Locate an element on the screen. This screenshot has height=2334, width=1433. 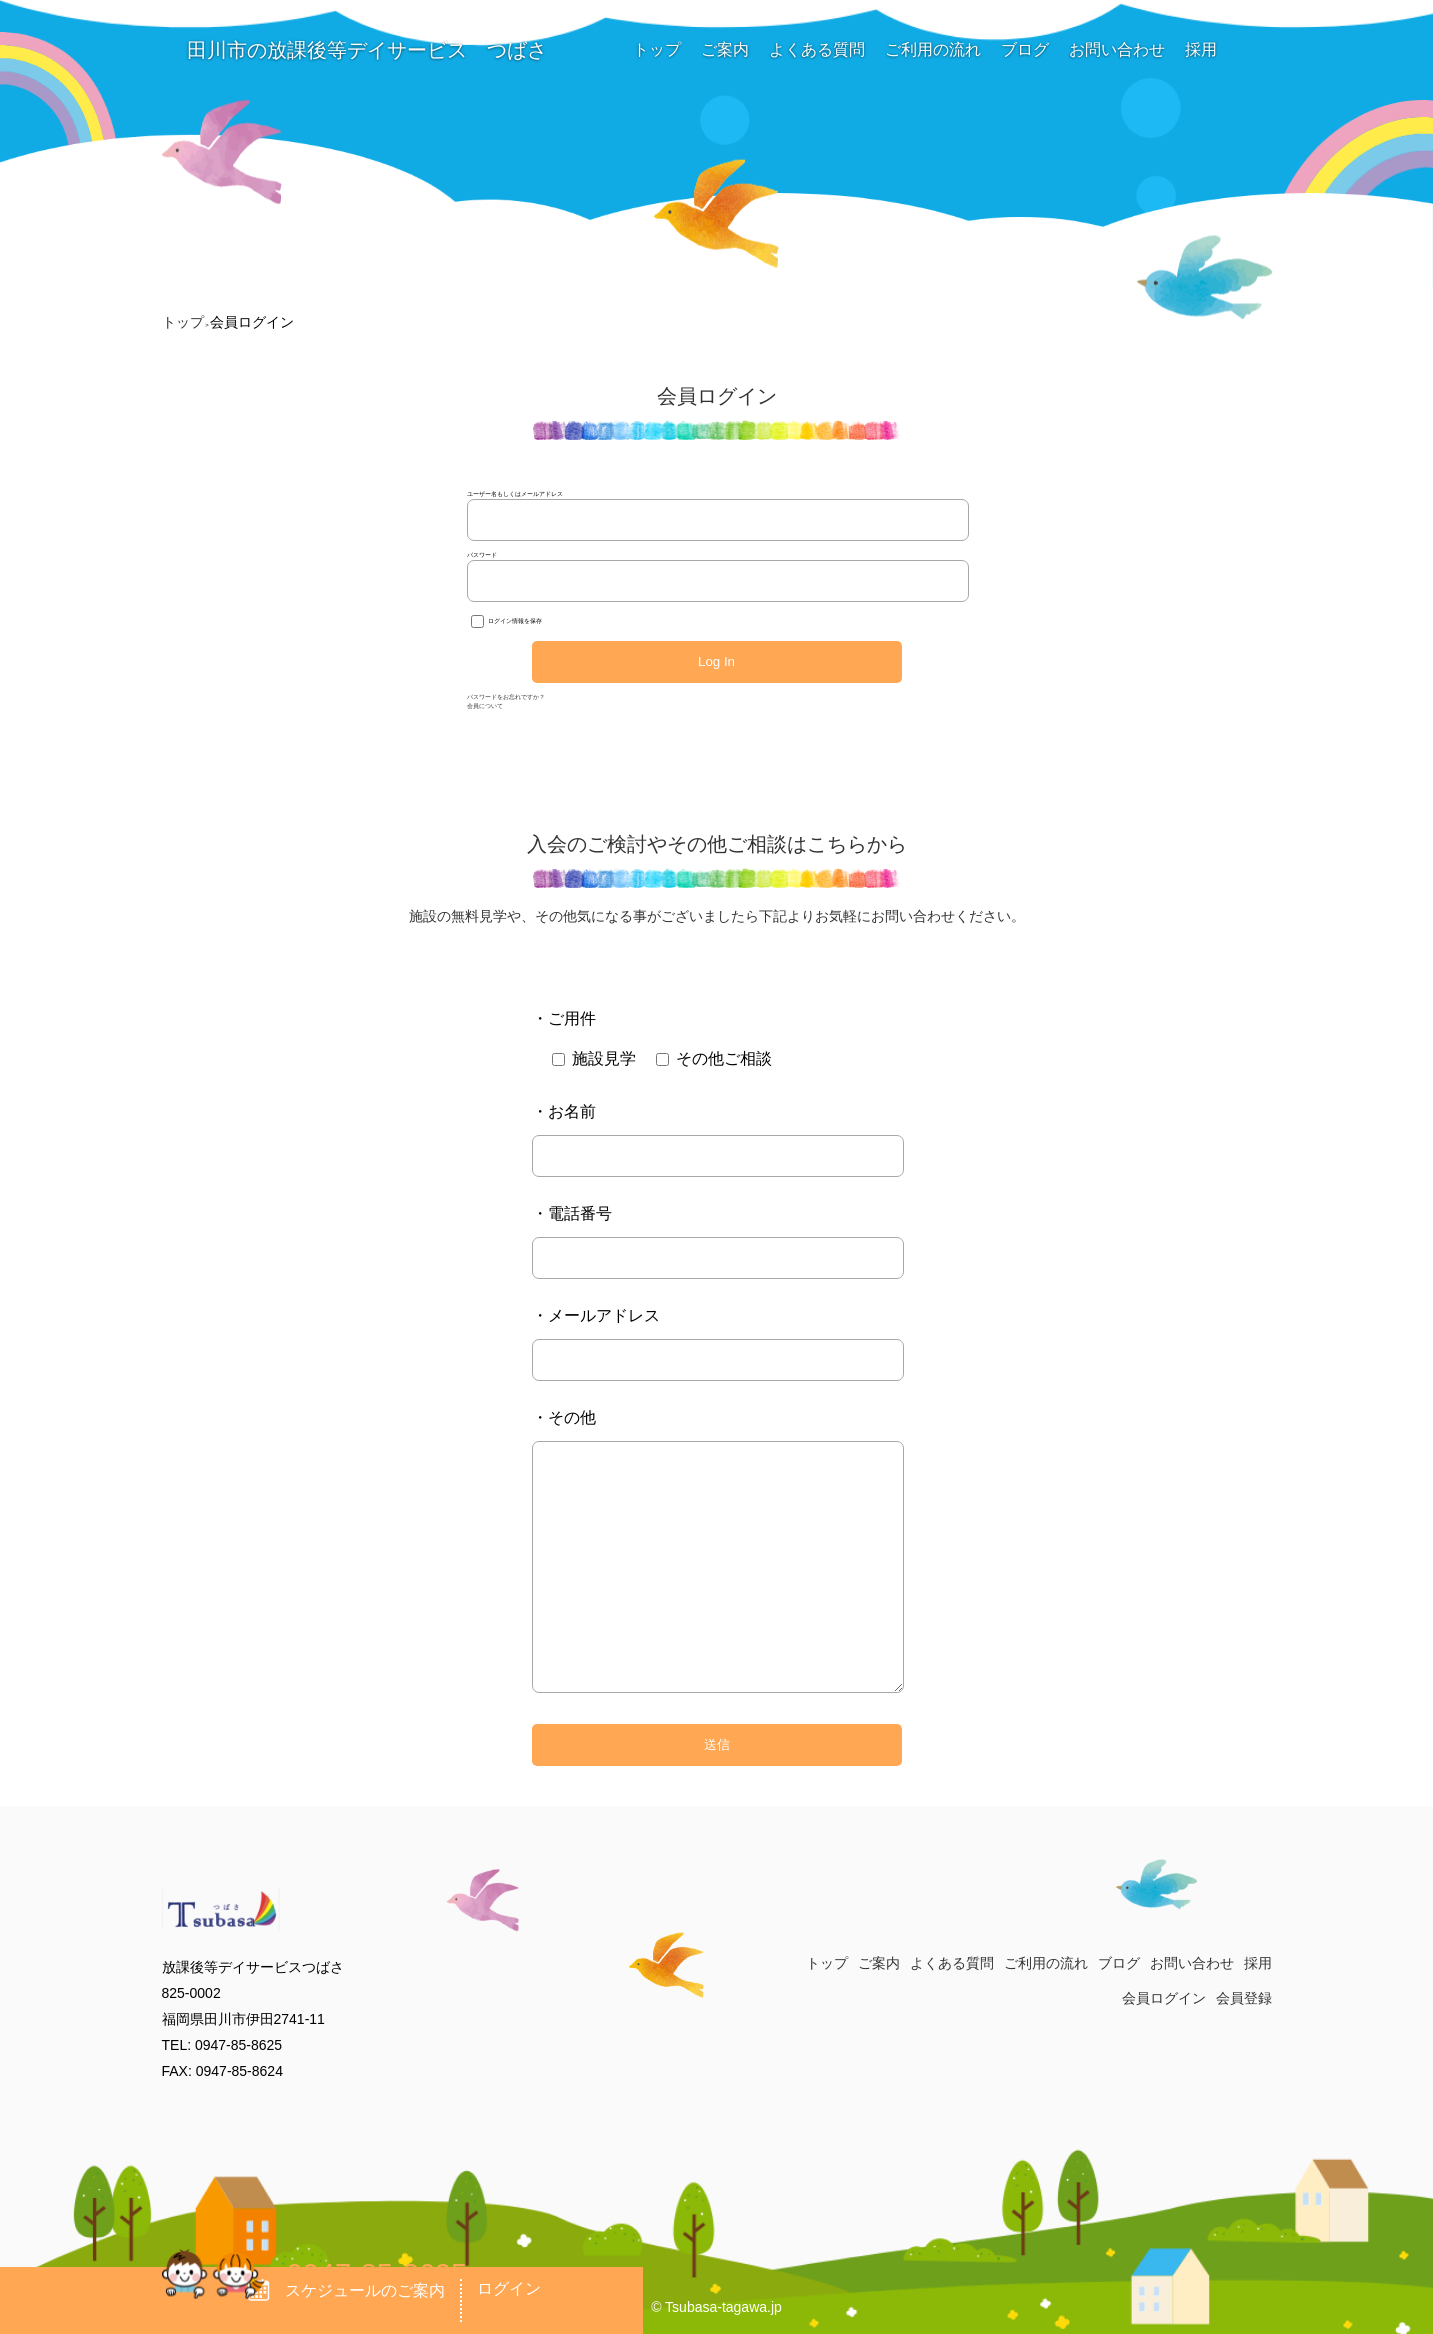
採用 is located at coordinates (1201, 49).